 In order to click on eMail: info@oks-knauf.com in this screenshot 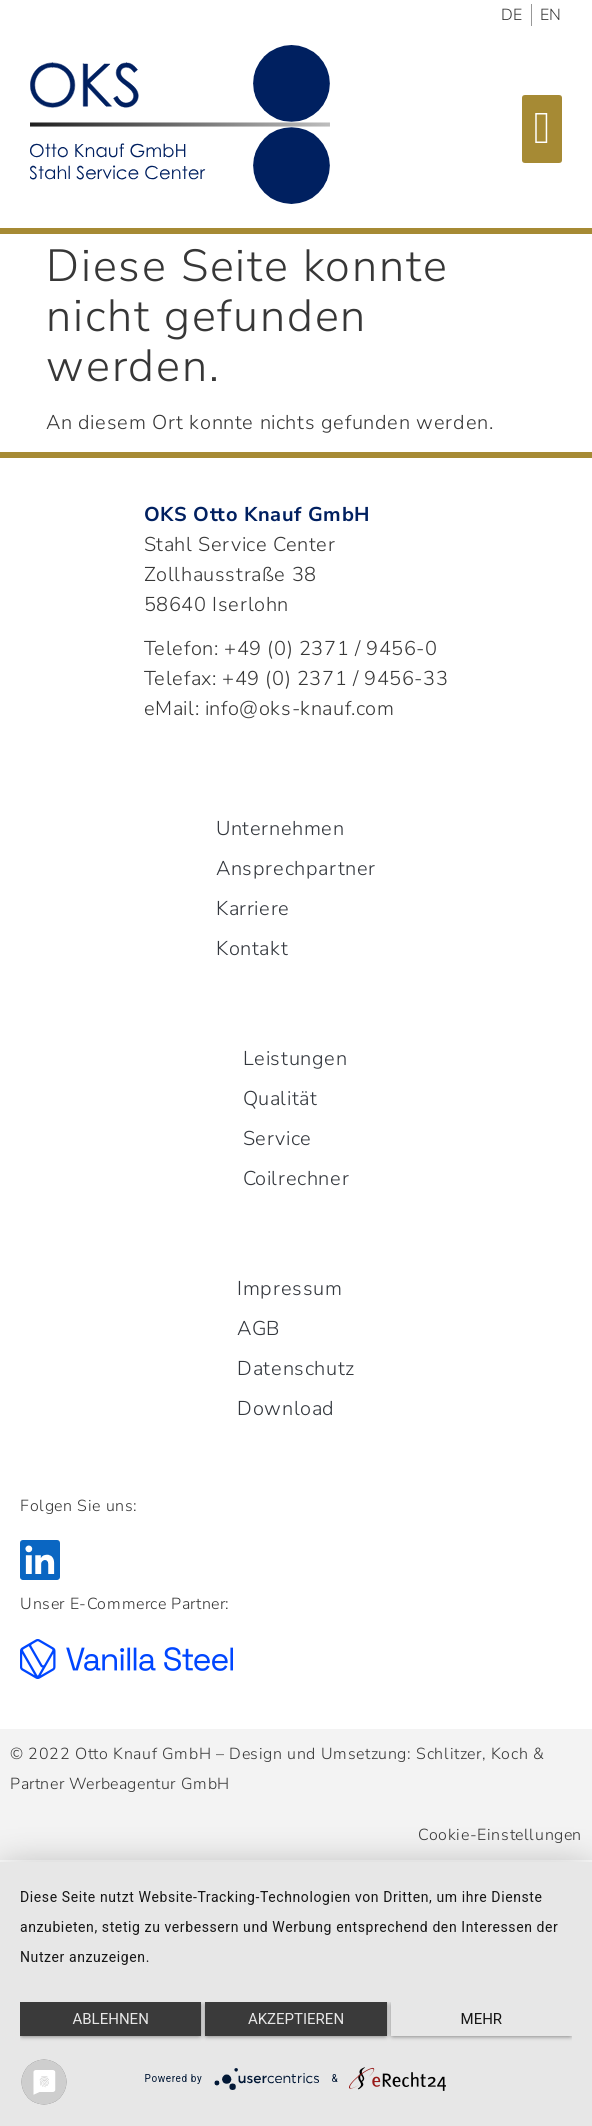, I will do `click(269, 708)`.